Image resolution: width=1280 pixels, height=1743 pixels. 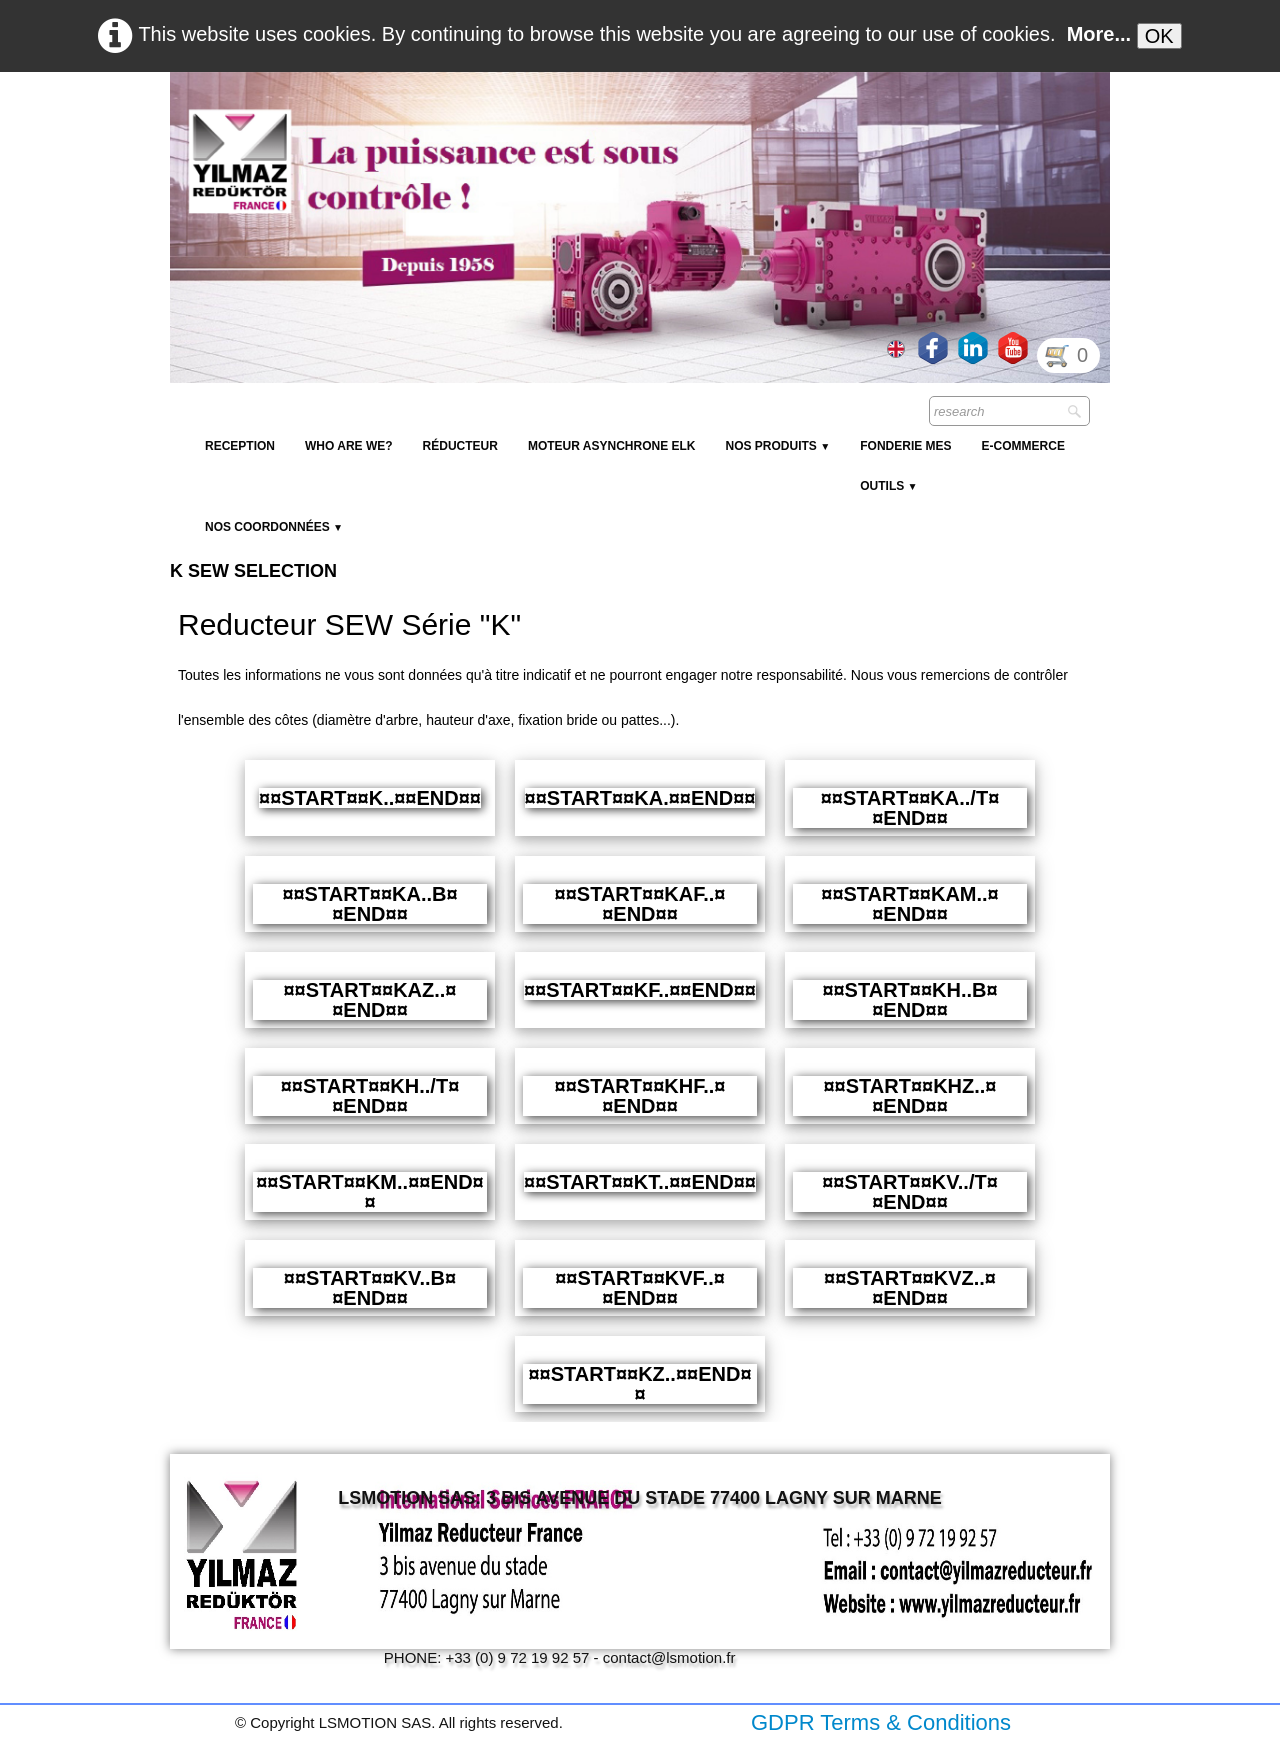 I want to click on ¤¤START¤¤KA.¤¤END¤¤, so click(x=640, y=798).